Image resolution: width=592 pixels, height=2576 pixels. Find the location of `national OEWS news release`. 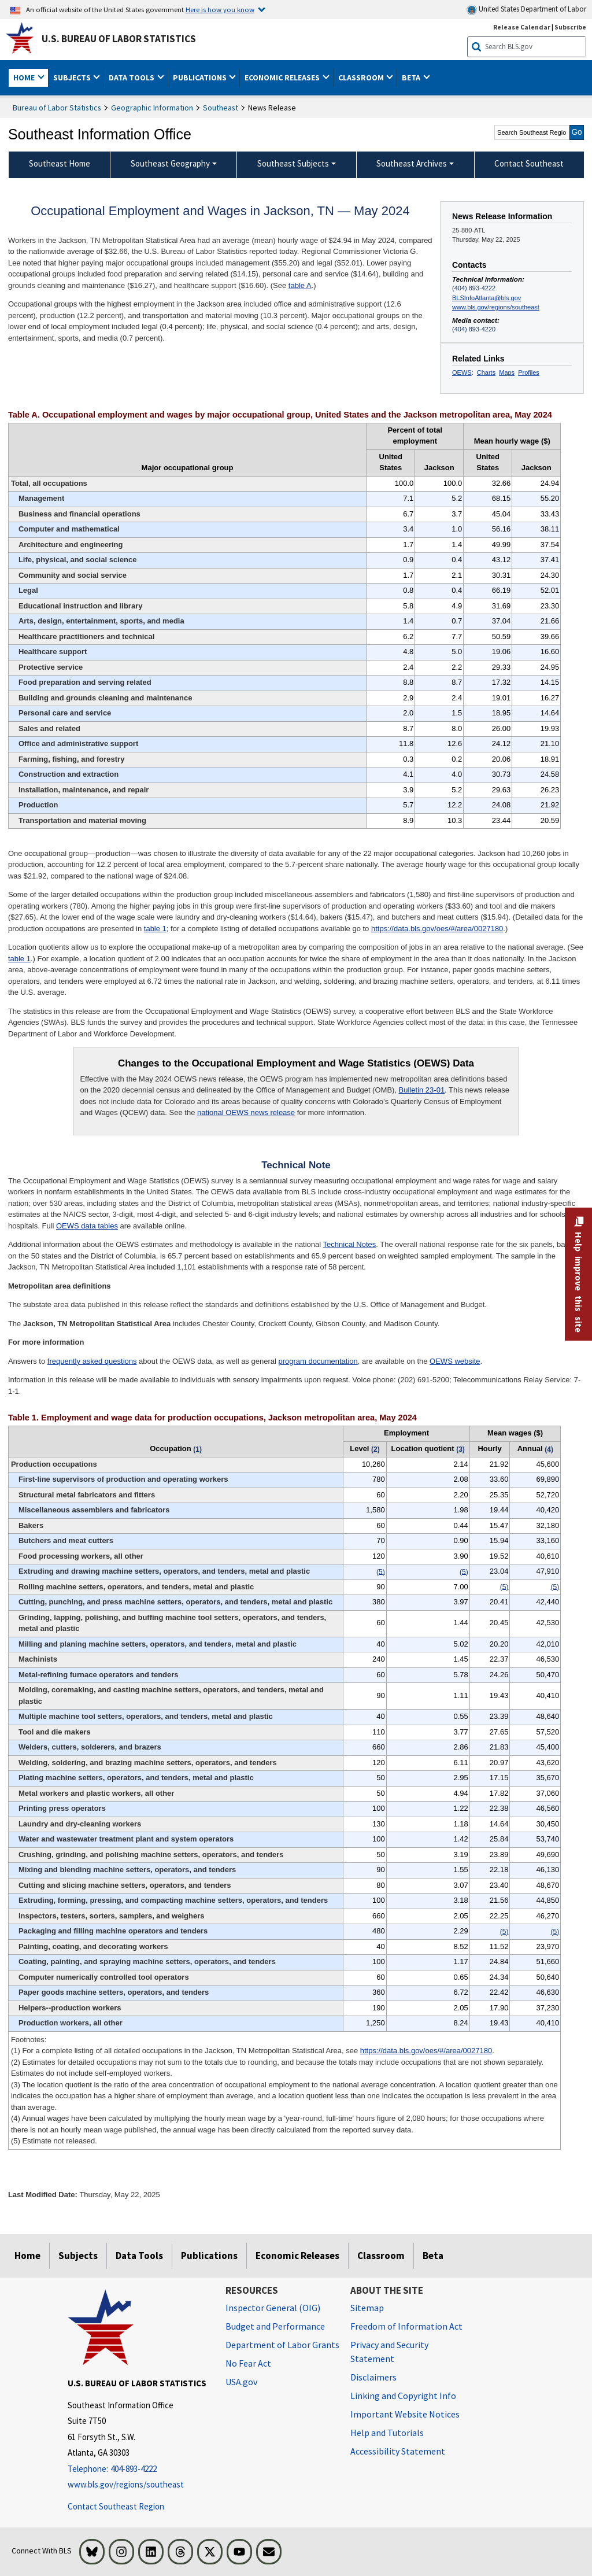

national OEWS news release is located at coordinates (246, 1112).